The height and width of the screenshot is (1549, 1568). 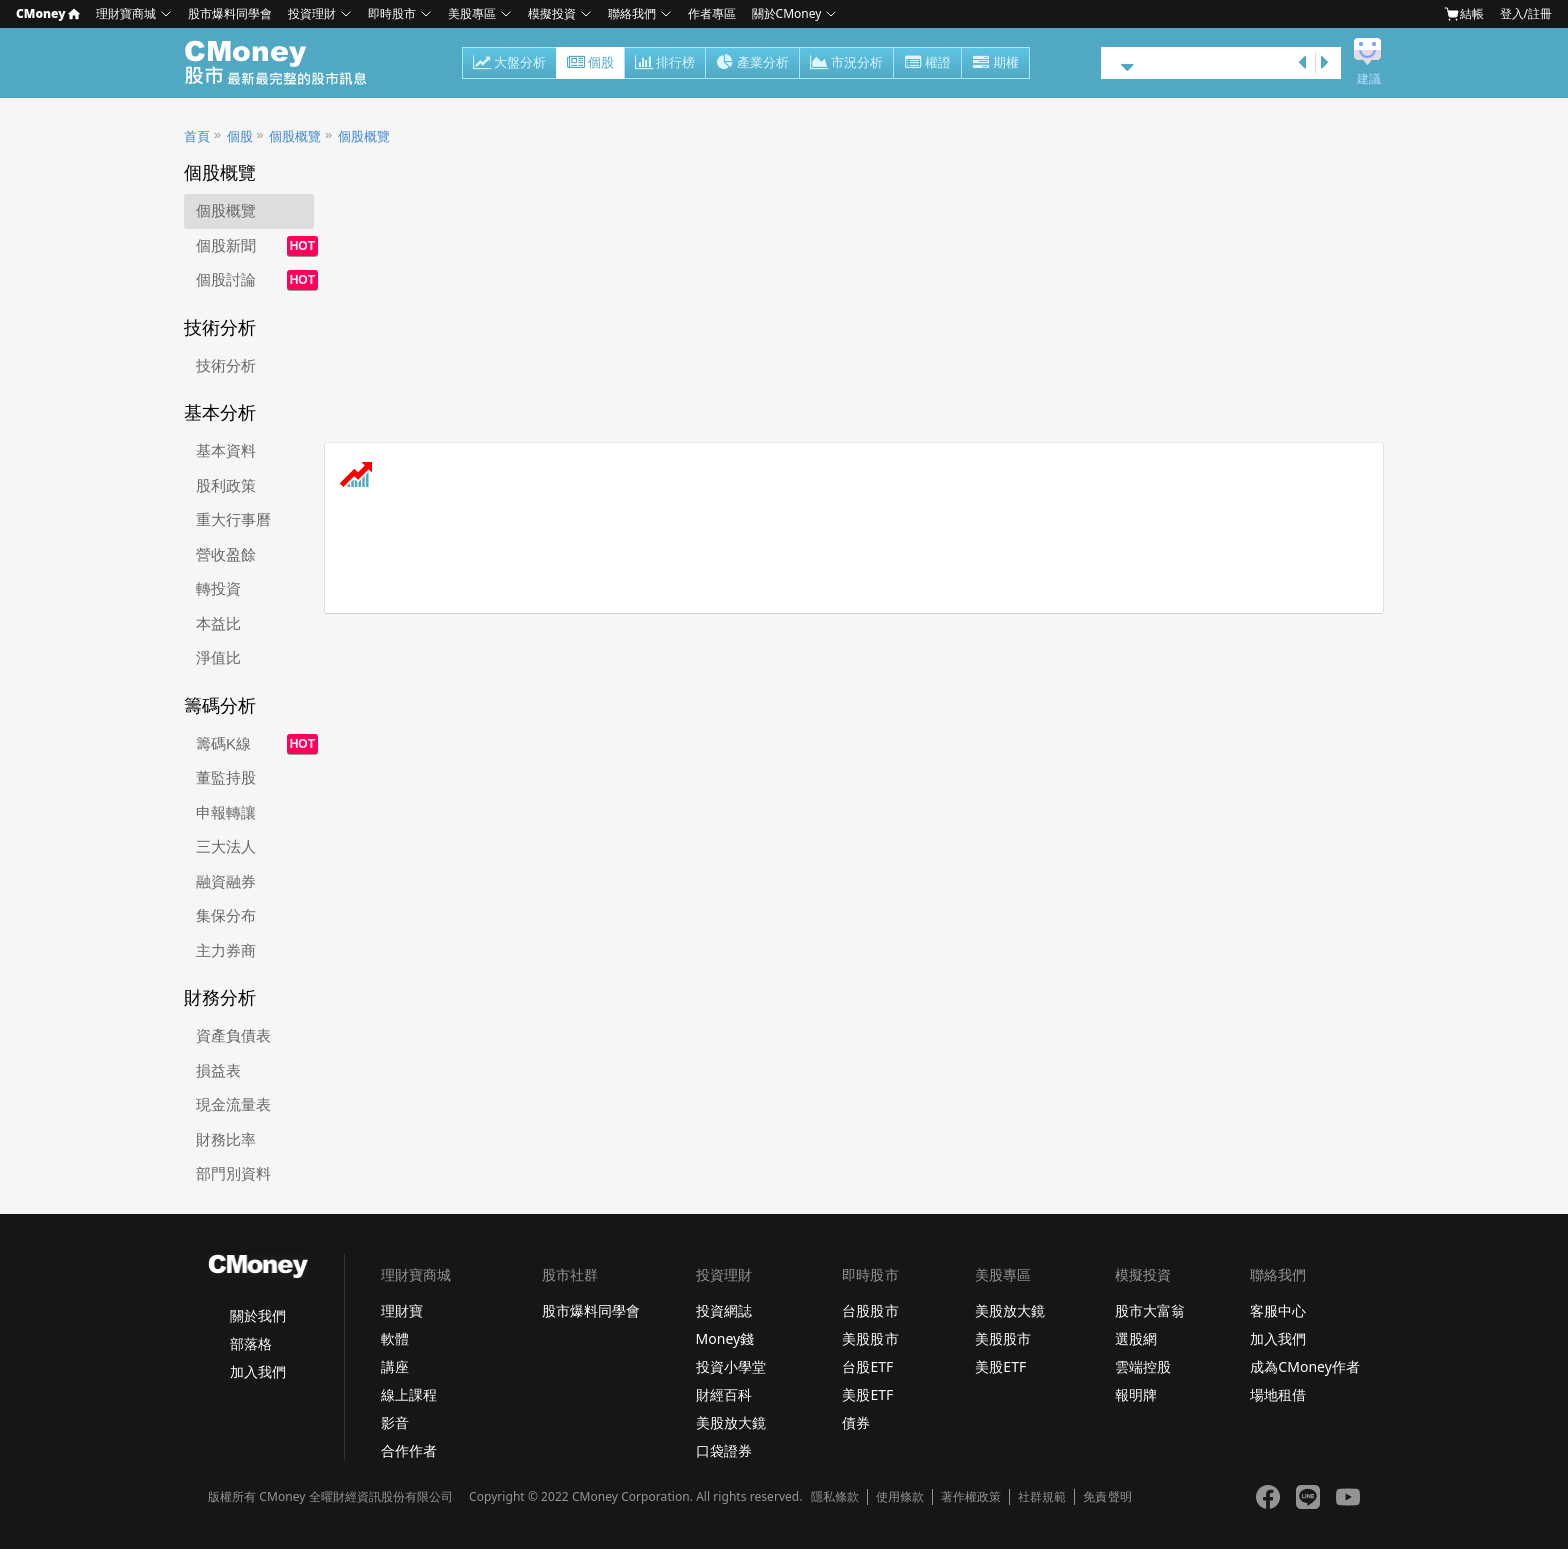 What do you see at coordinates (197, 136) in the screenshot?
I see `首頁` at bounding box center [197, 136].